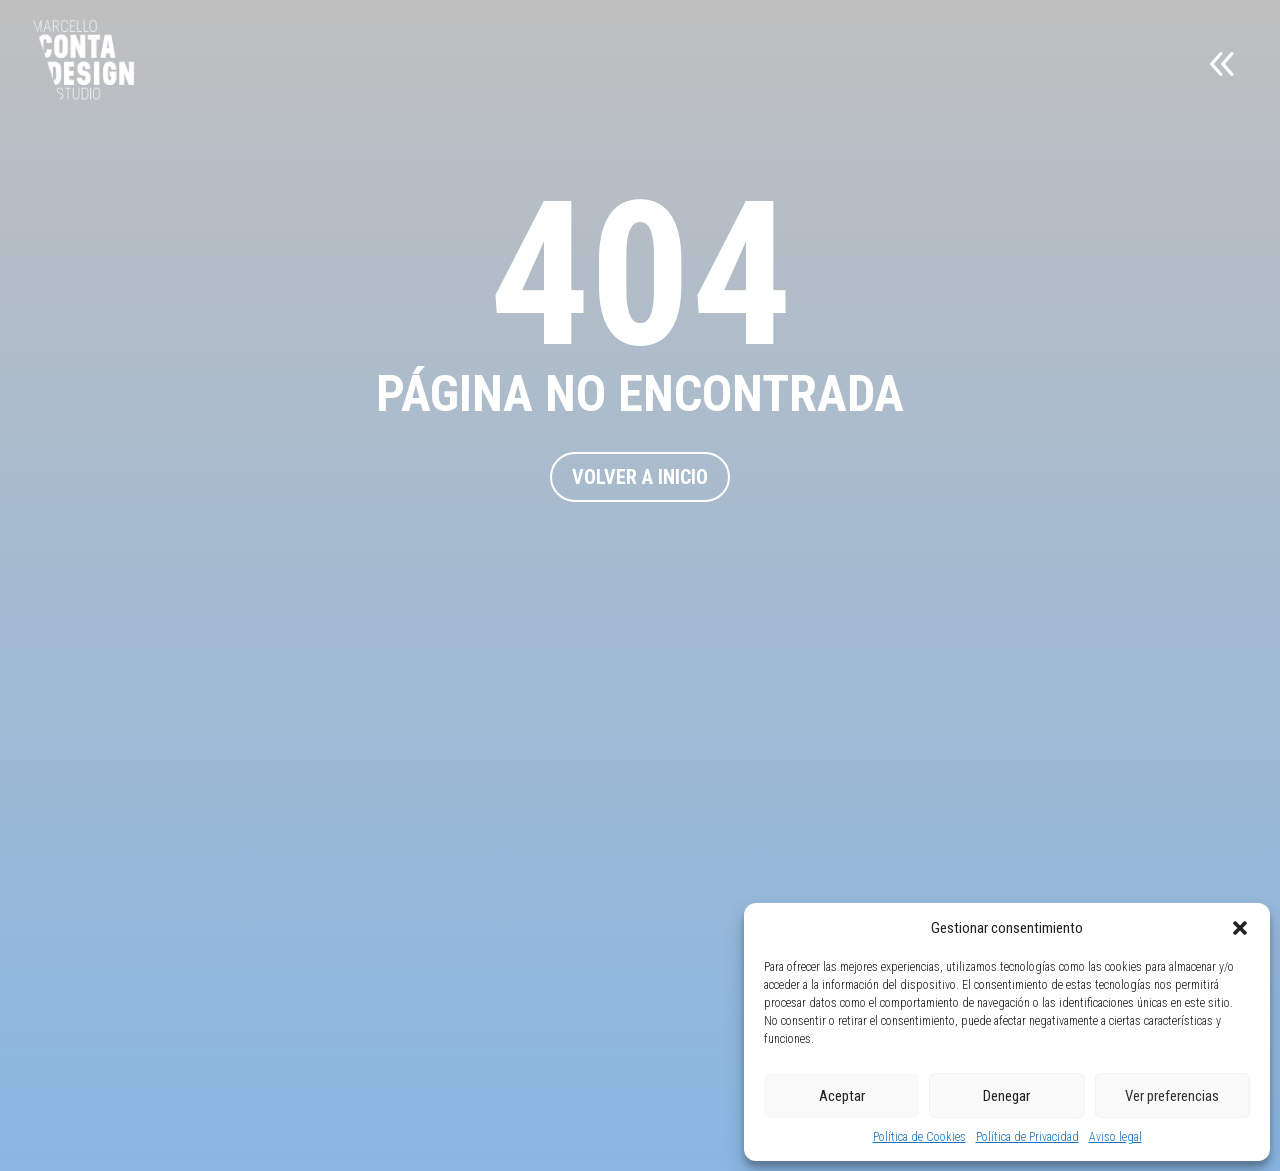 The width and height of the screenshot is (1280, 1171). Describe the element at coordinates (640, 477) in the screenshot. I see `VOLVER A INICIO` at that location.